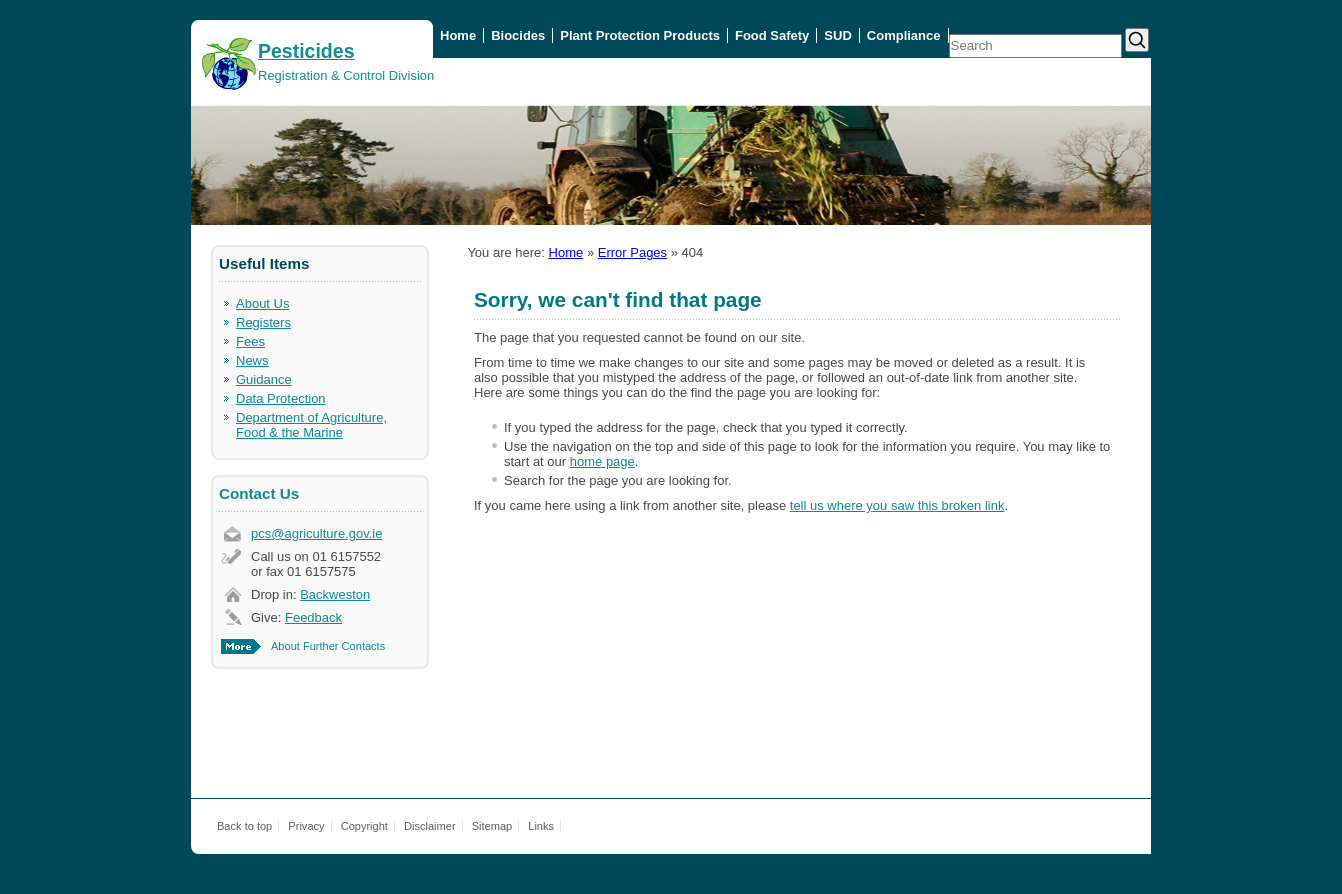  What do you see at coordinates (262, 303) in the screenshot?
I see `About Us` at bounding box center [262, 303].